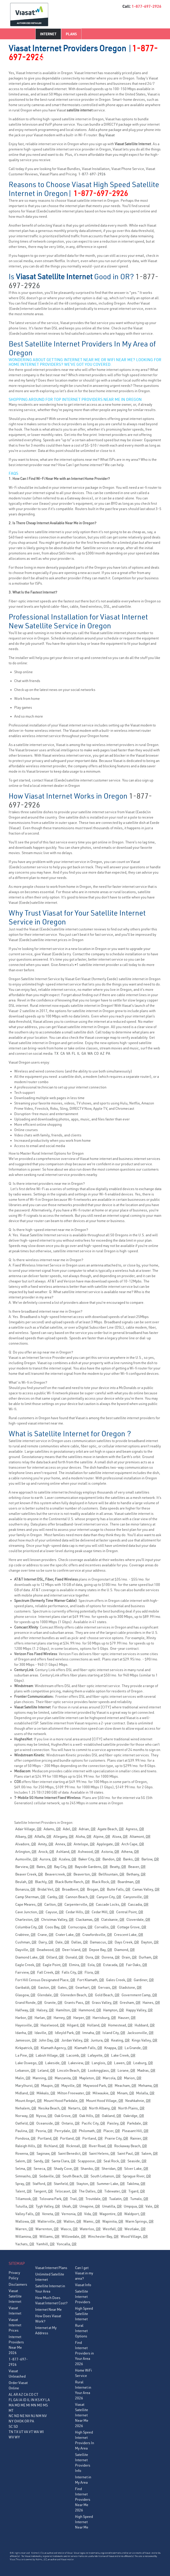 The height and width of the screenshot is (2576, 170). Describe the element at coordinates (108, 1844) in the screenshot. I see `Applegate,` at that location.